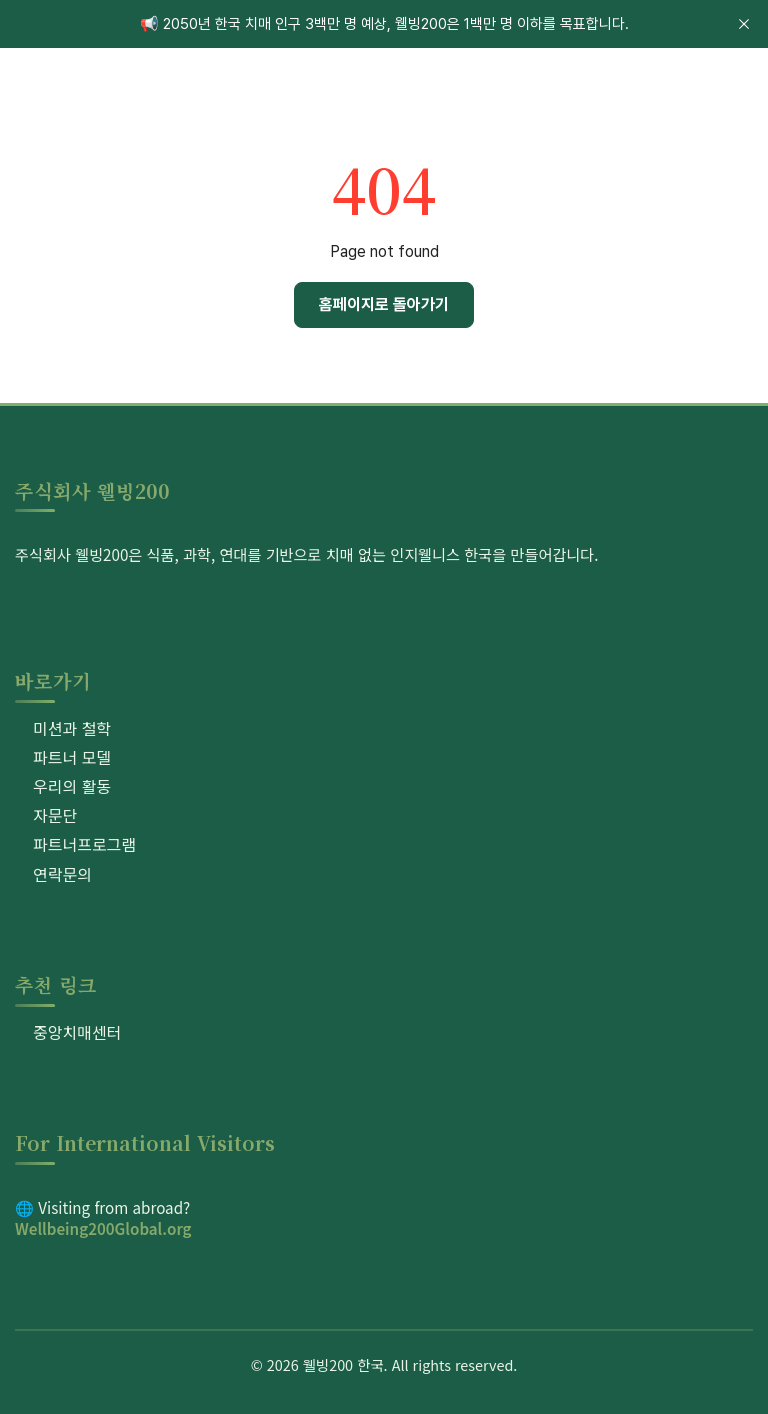  I want to click on 홈페이지로 돌아가기, so click(384, 304).